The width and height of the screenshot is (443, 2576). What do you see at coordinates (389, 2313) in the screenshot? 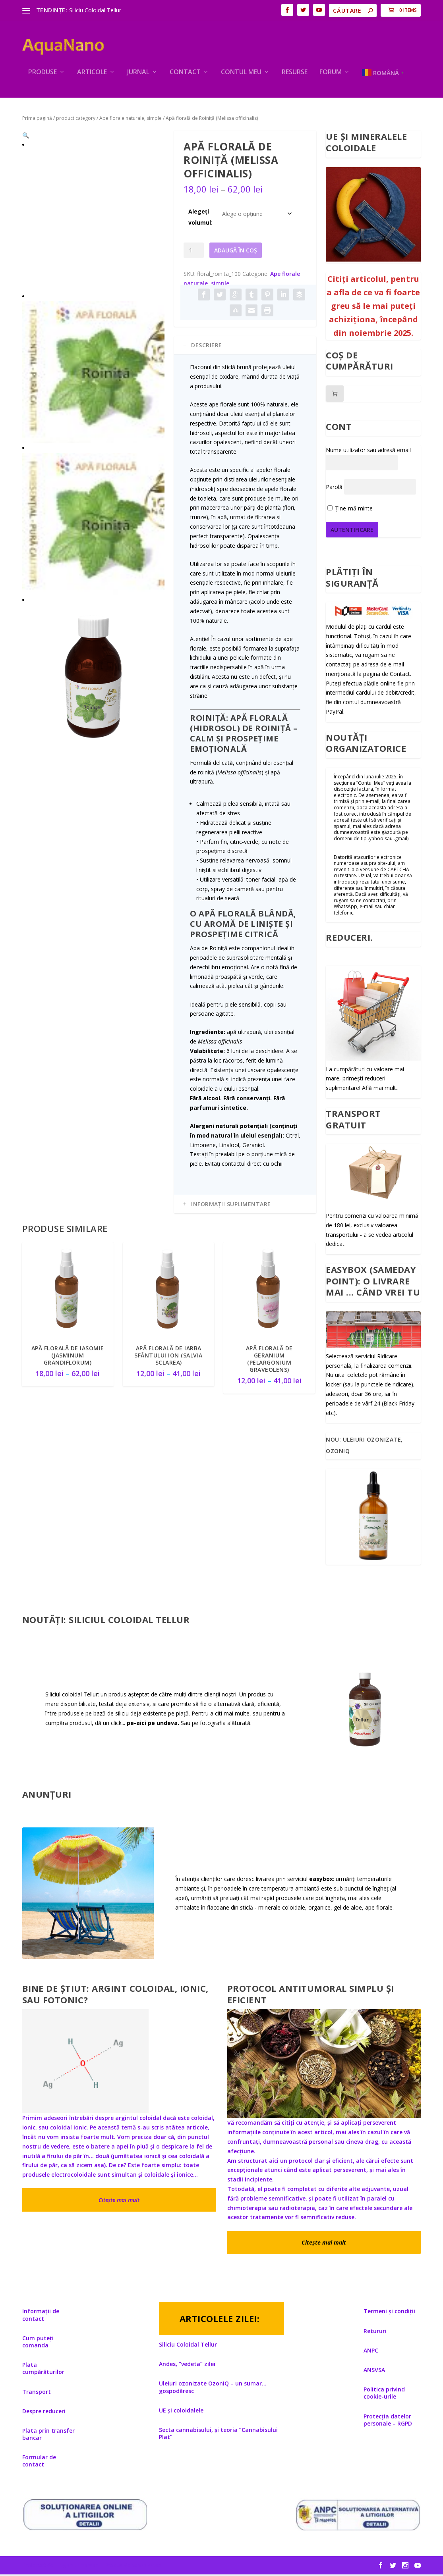
I see `Termeni și condiții` at bounding box center [389, 2313].